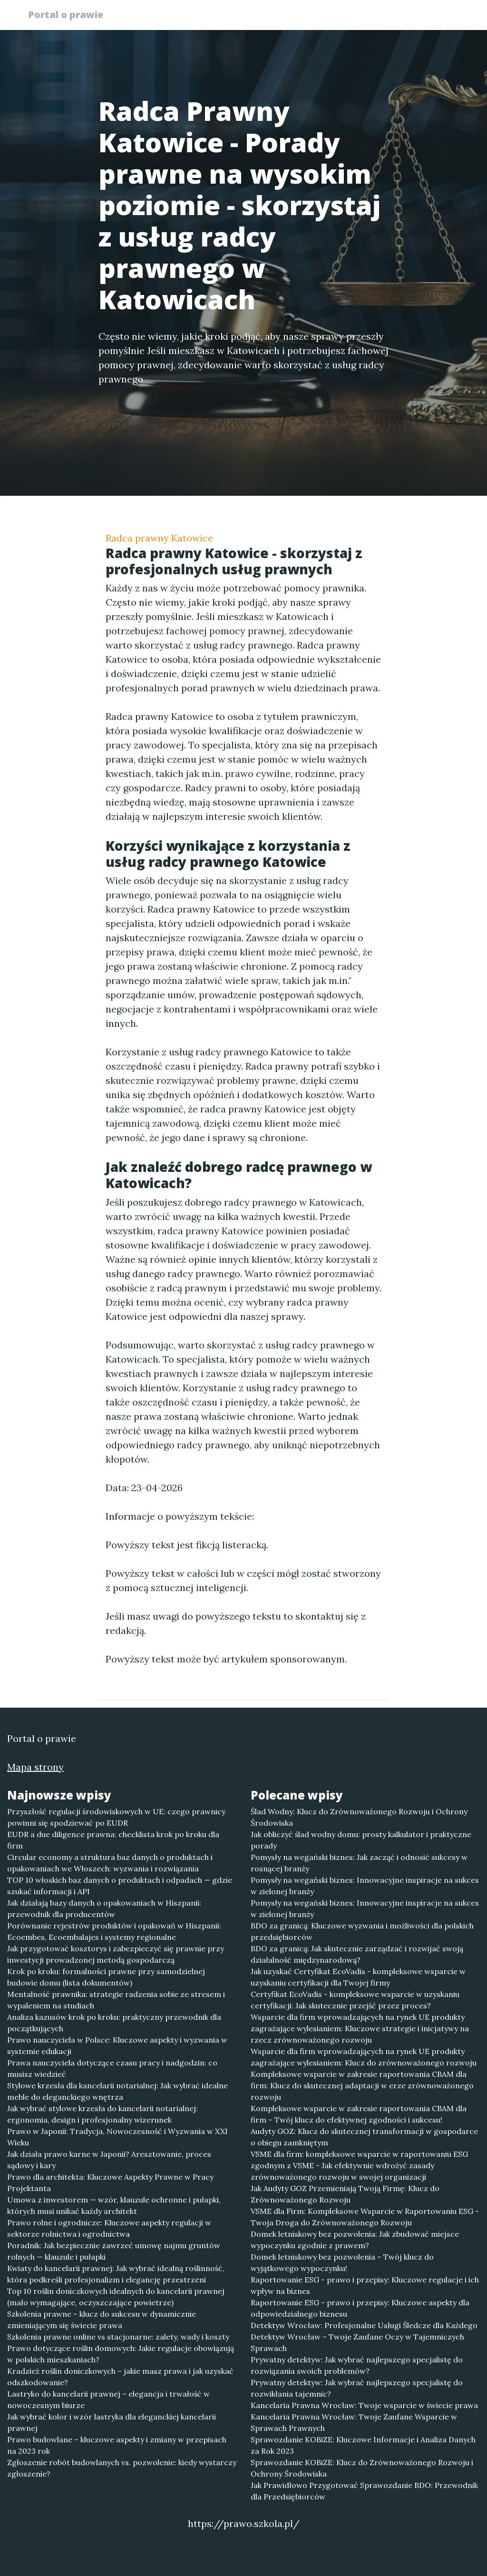 This screenshot has height=2576, width=487. Describe the element at coordinates (104, 1908) in the screenshot. I see `Jak działają bazy danych o opakowaniach w Hiszpanii: przewodnik dla producentów` at that location.